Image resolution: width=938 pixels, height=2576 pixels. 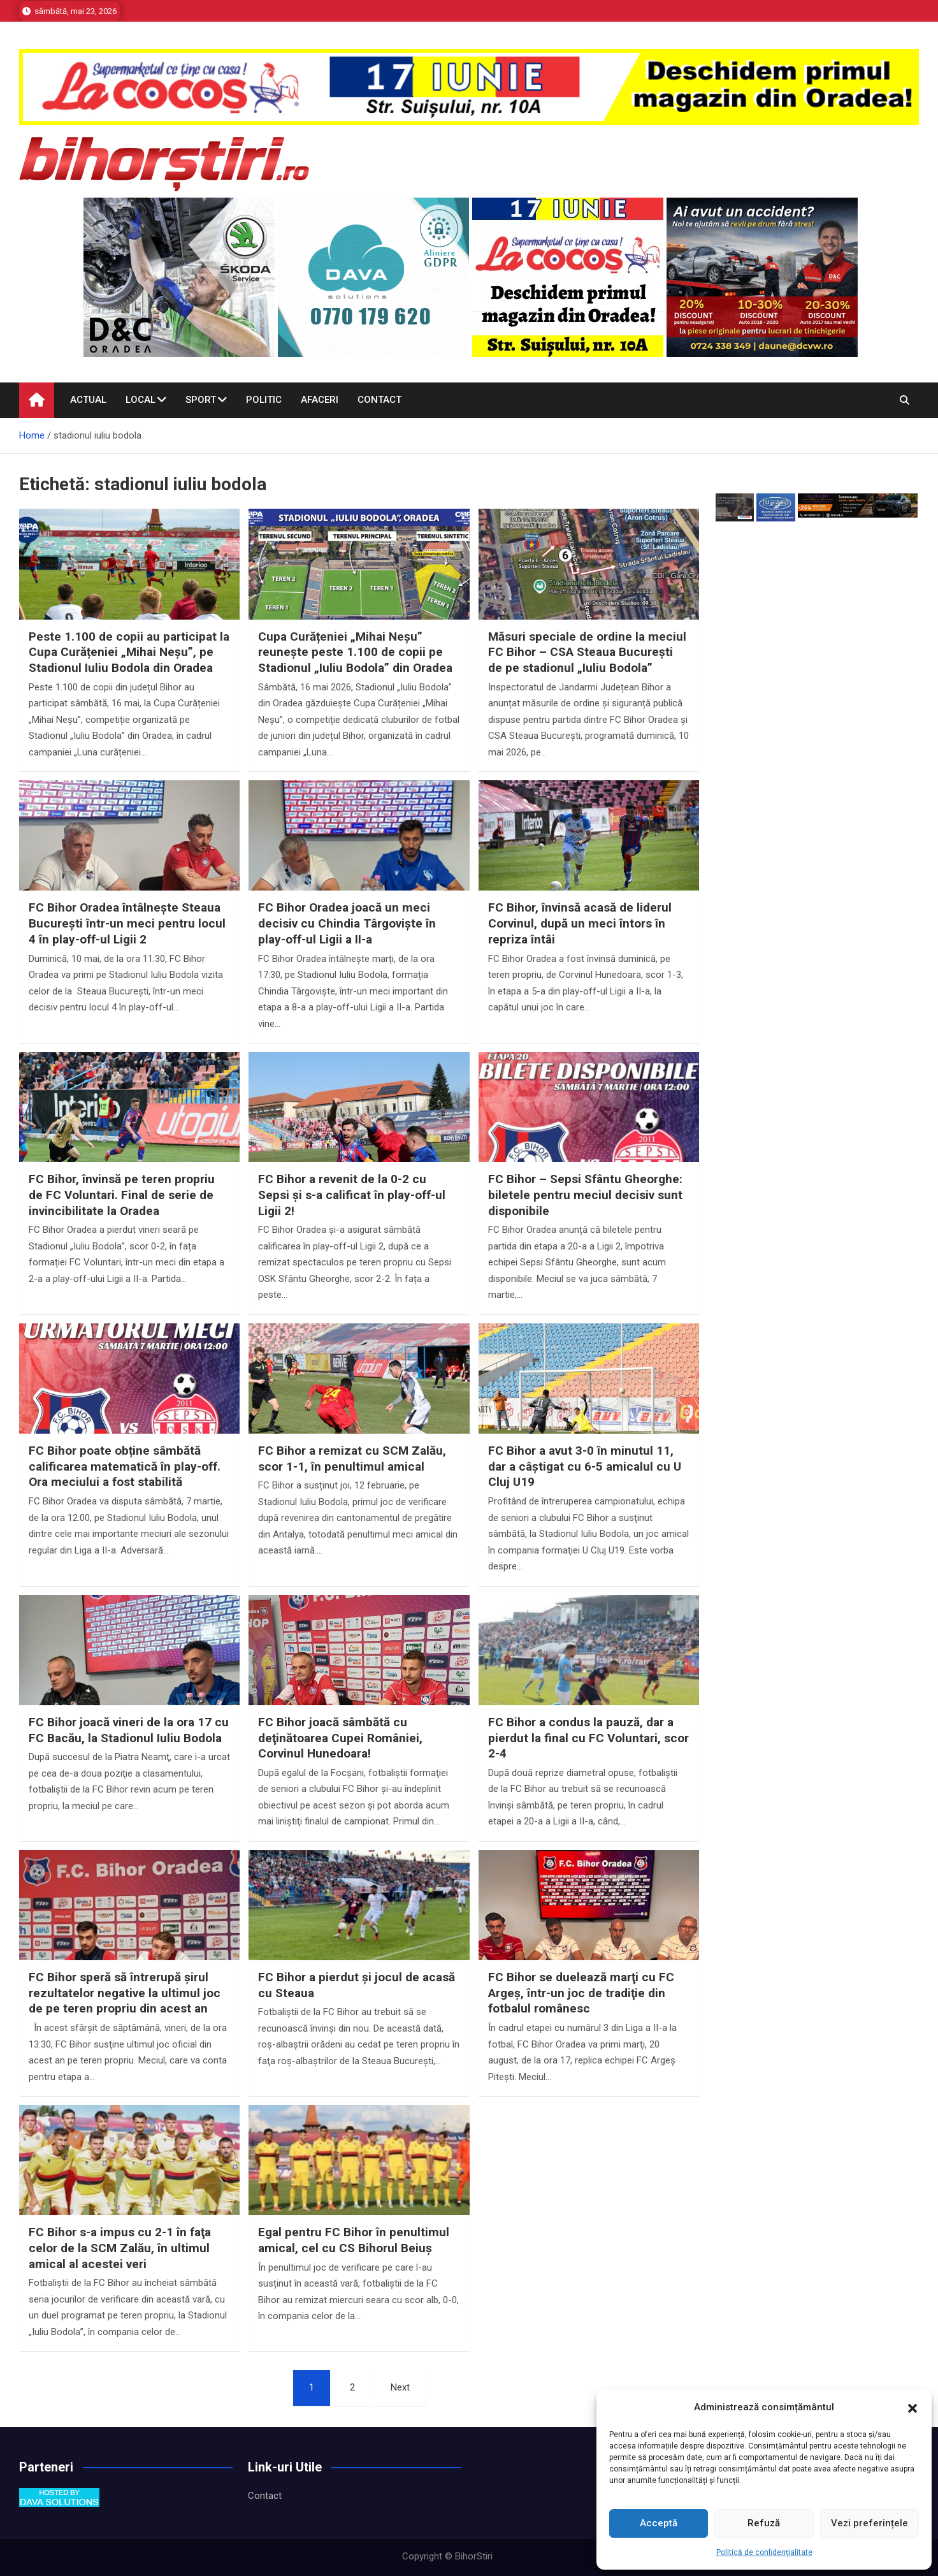 What do you see at coordinates (200, 399) in the screenshot?
I see `Sport` at bounding box center [200, 399].